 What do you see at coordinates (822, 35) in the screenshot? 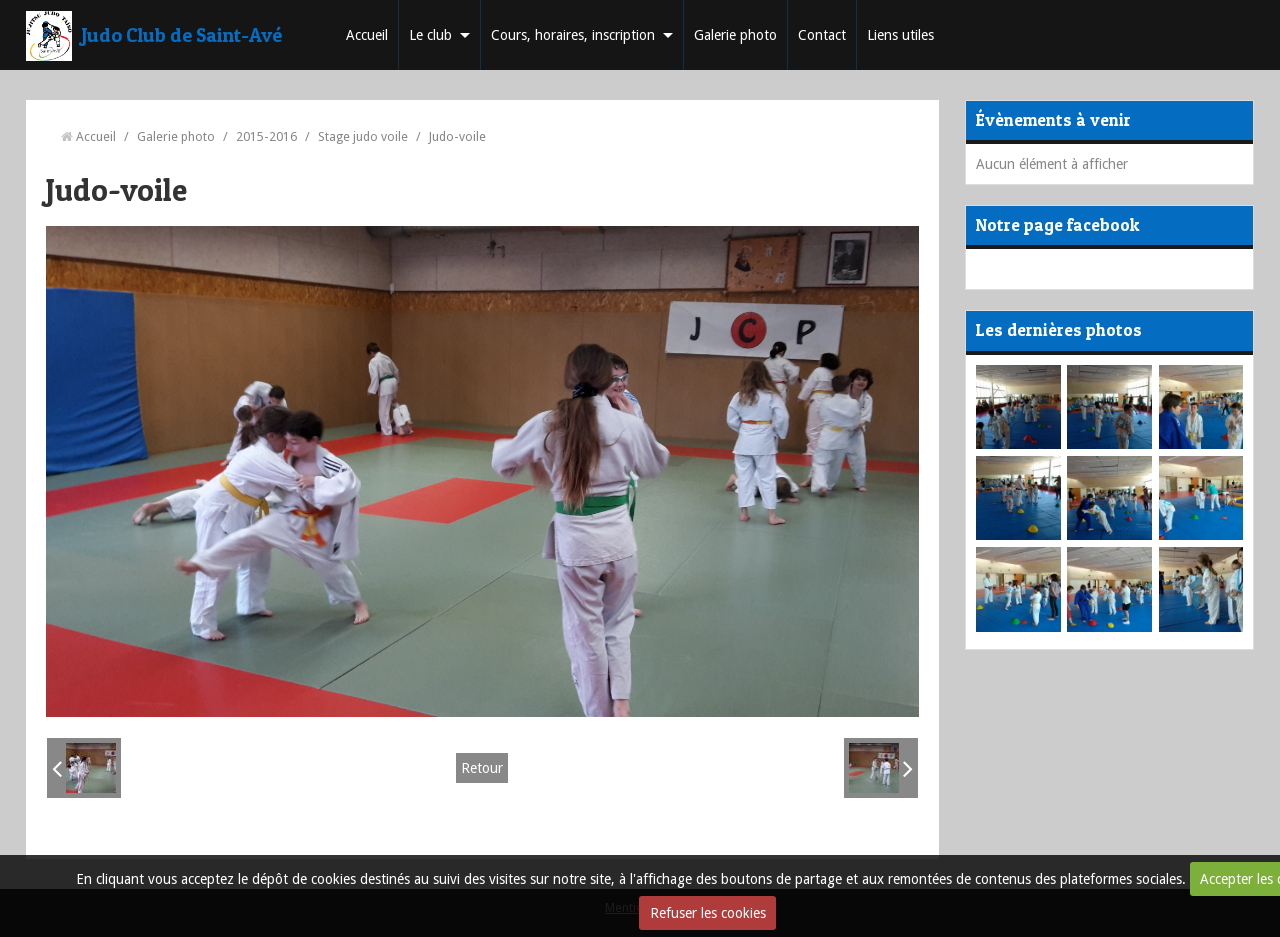
I see `Contact` at bounding box center [822, 35].